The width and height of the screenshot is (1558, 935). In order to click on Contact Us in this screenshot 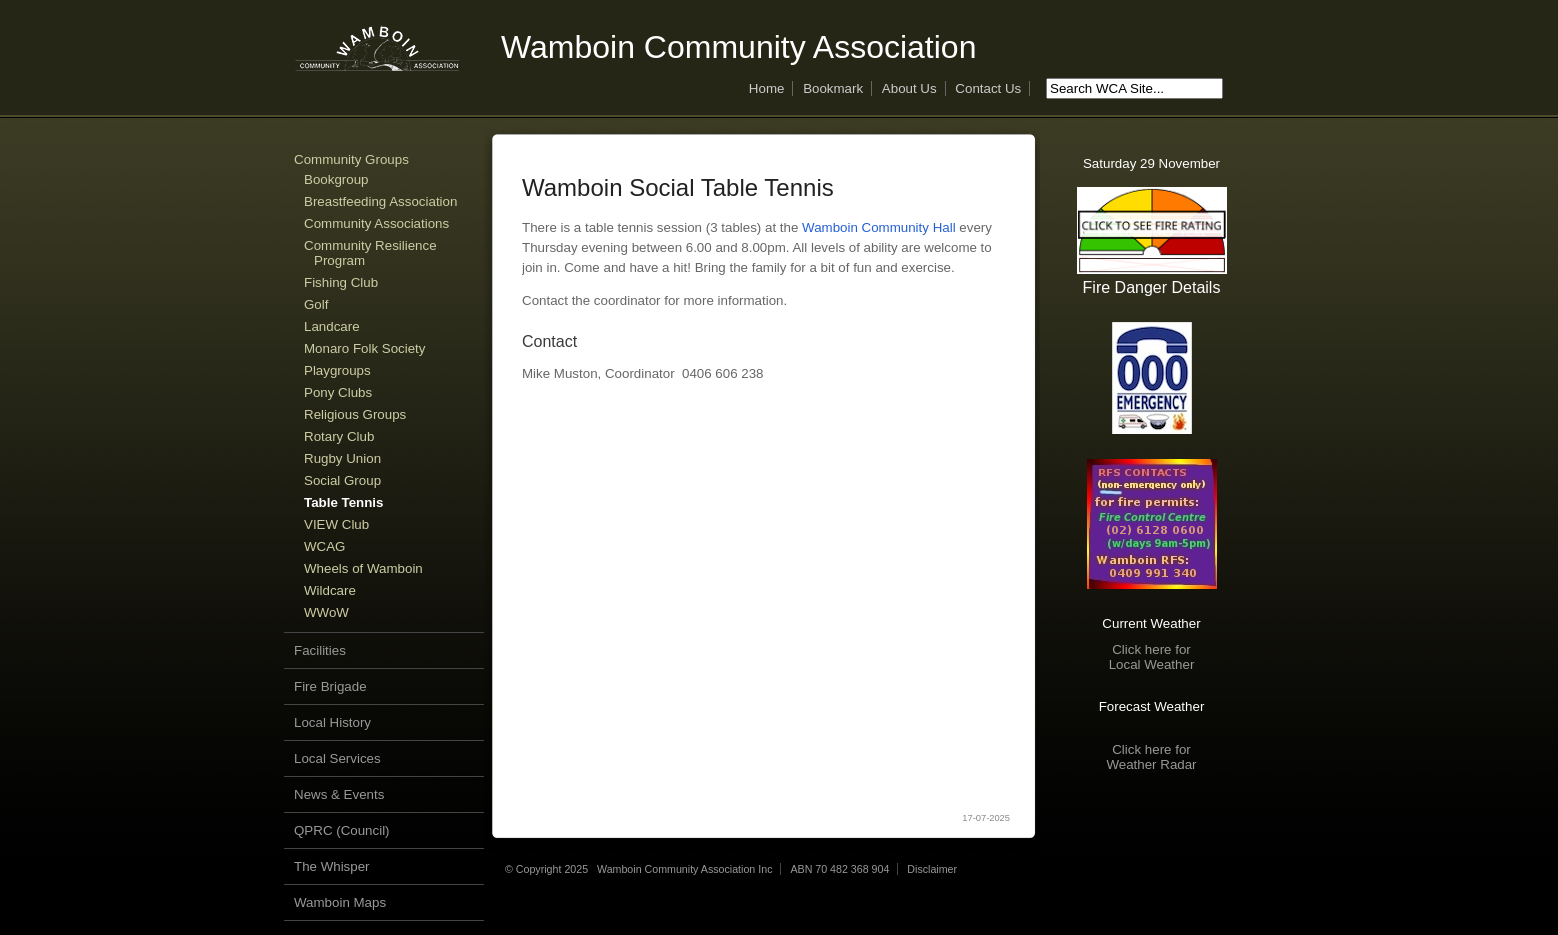, I will do `click(988, 88)`.